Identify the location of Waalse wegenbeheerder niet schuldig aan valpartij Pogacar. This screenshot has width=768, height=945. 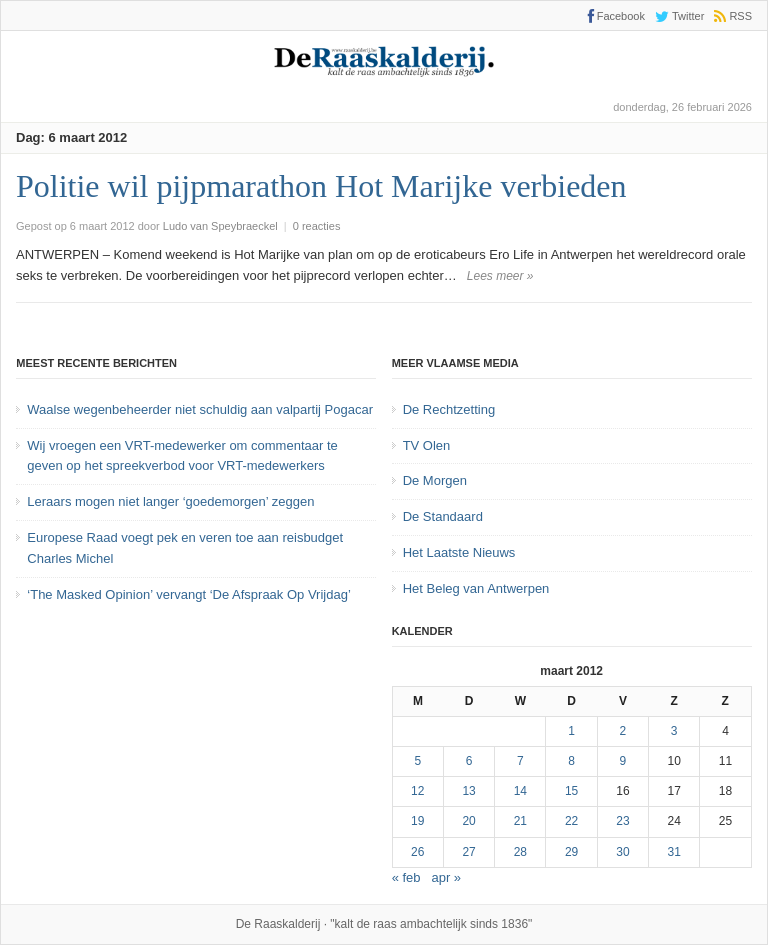
(200, 409).